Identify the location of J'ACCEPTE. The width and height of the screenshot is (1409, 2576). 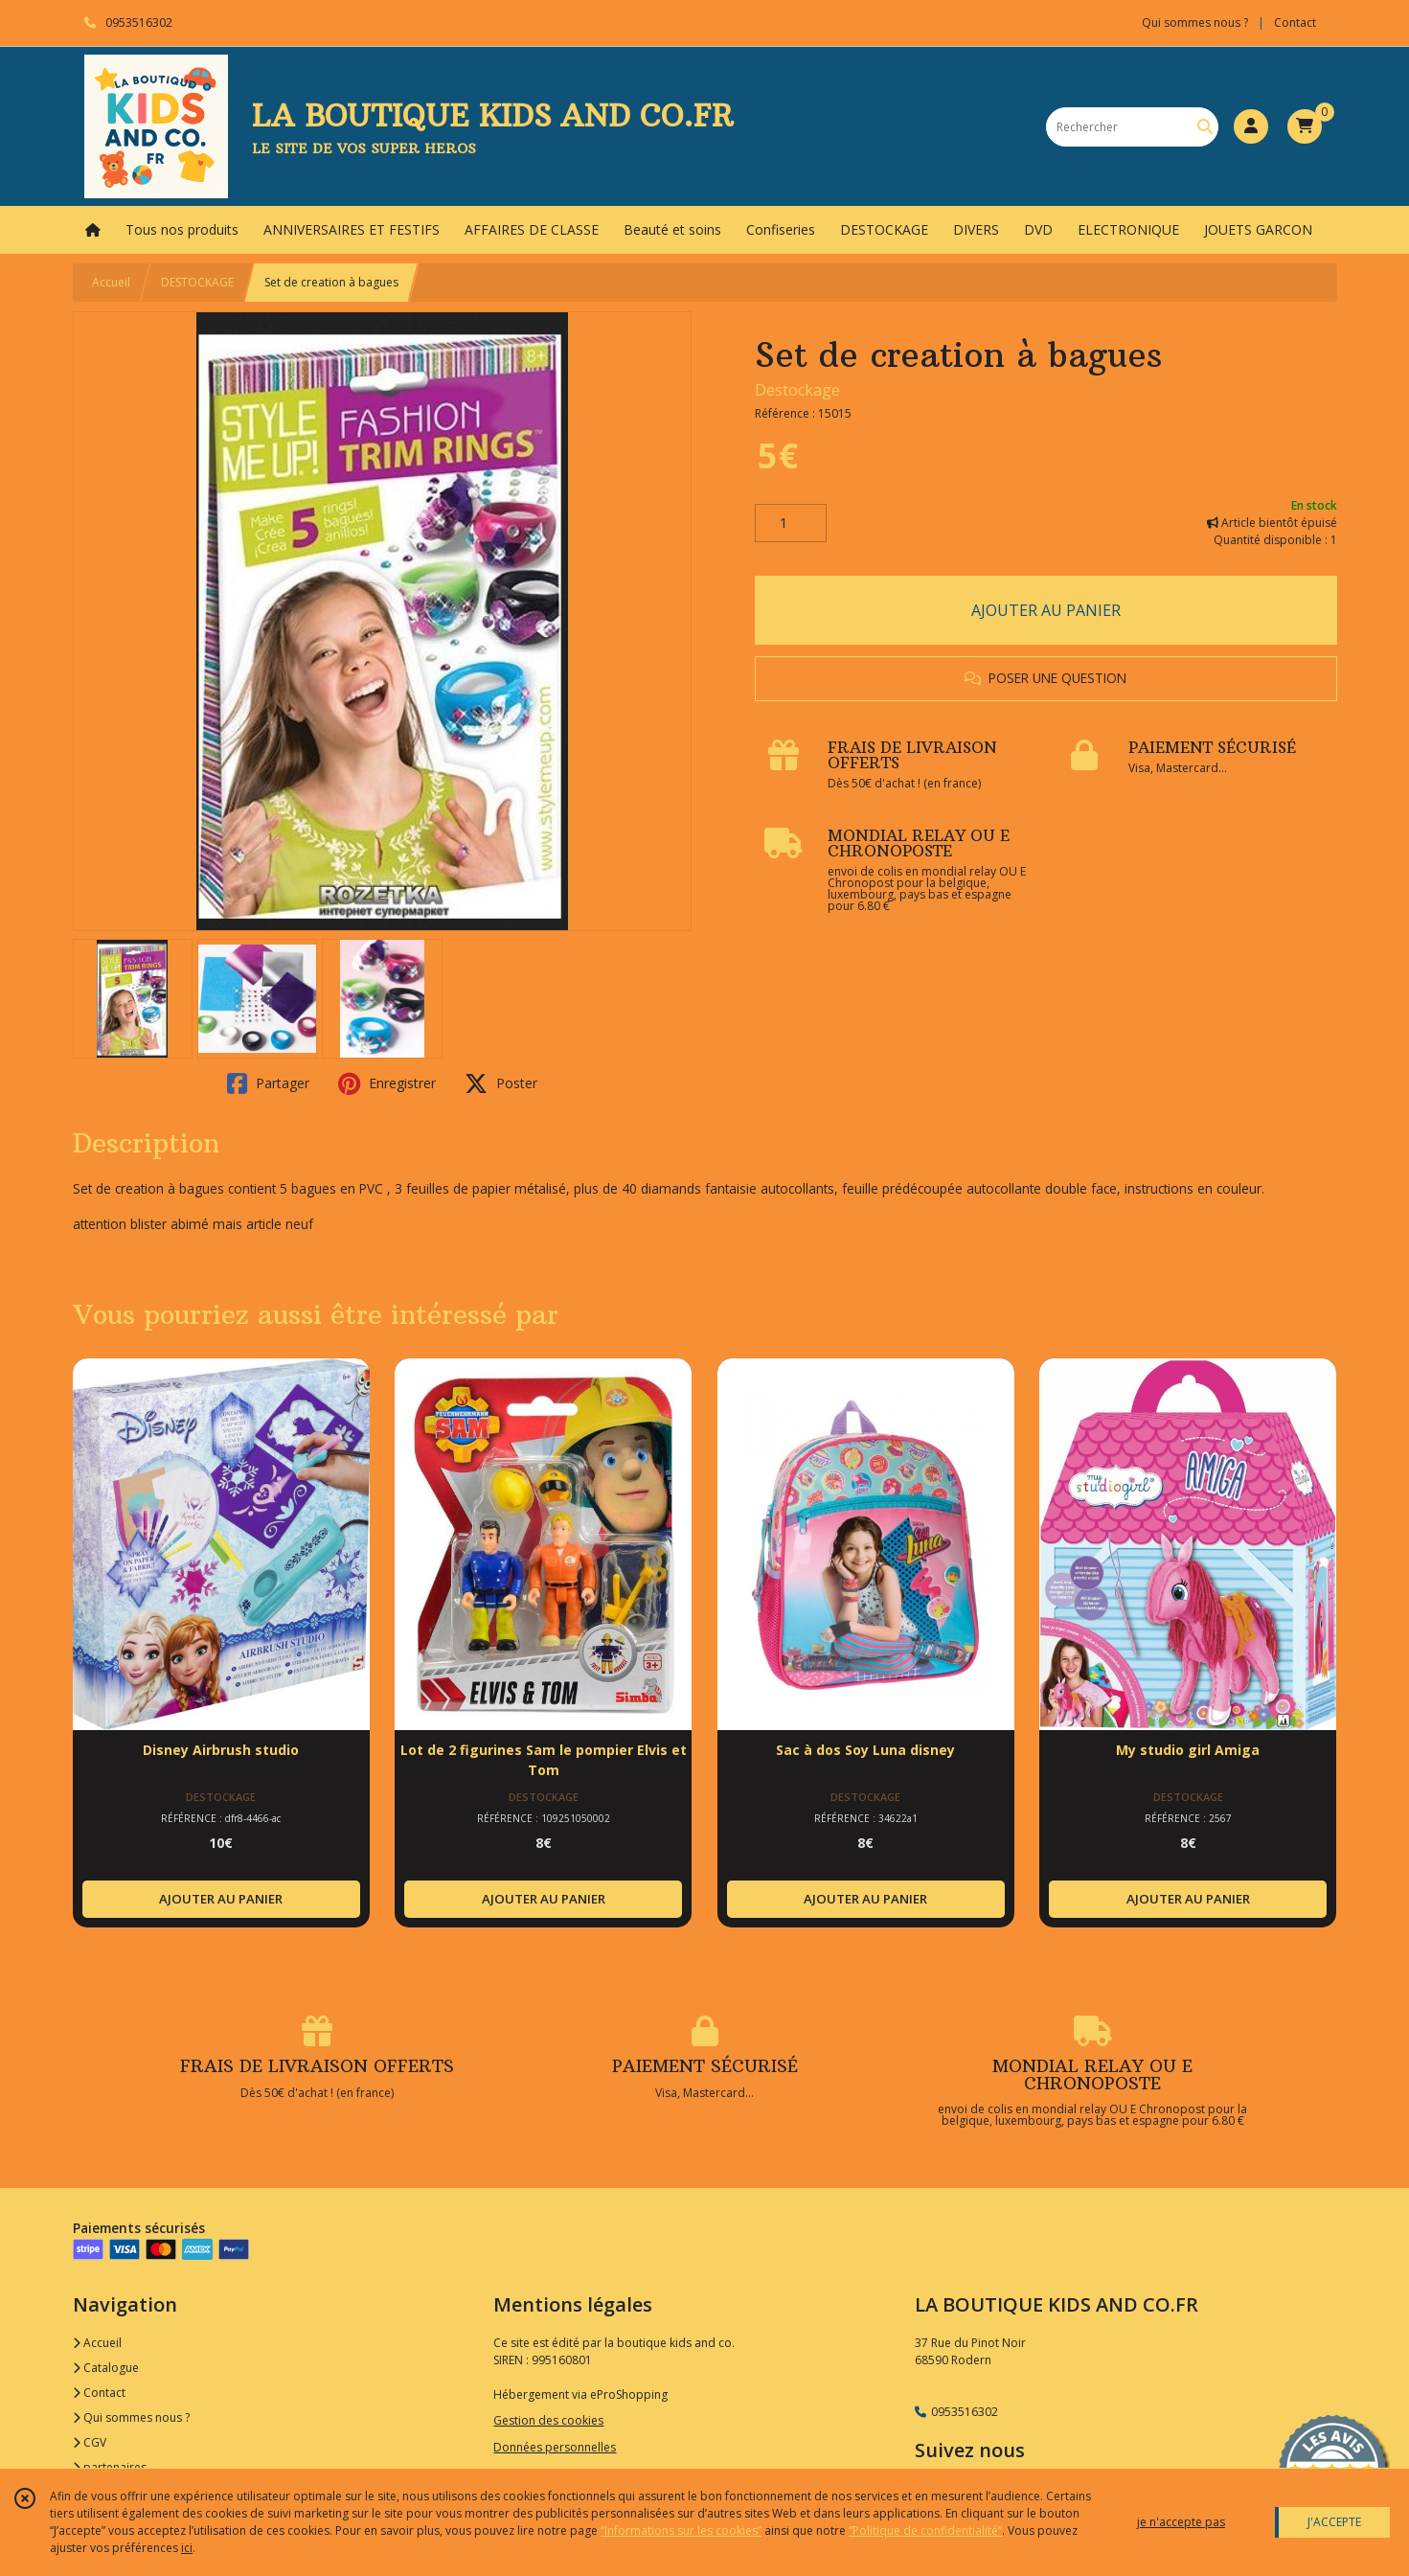
(1334, 2522).